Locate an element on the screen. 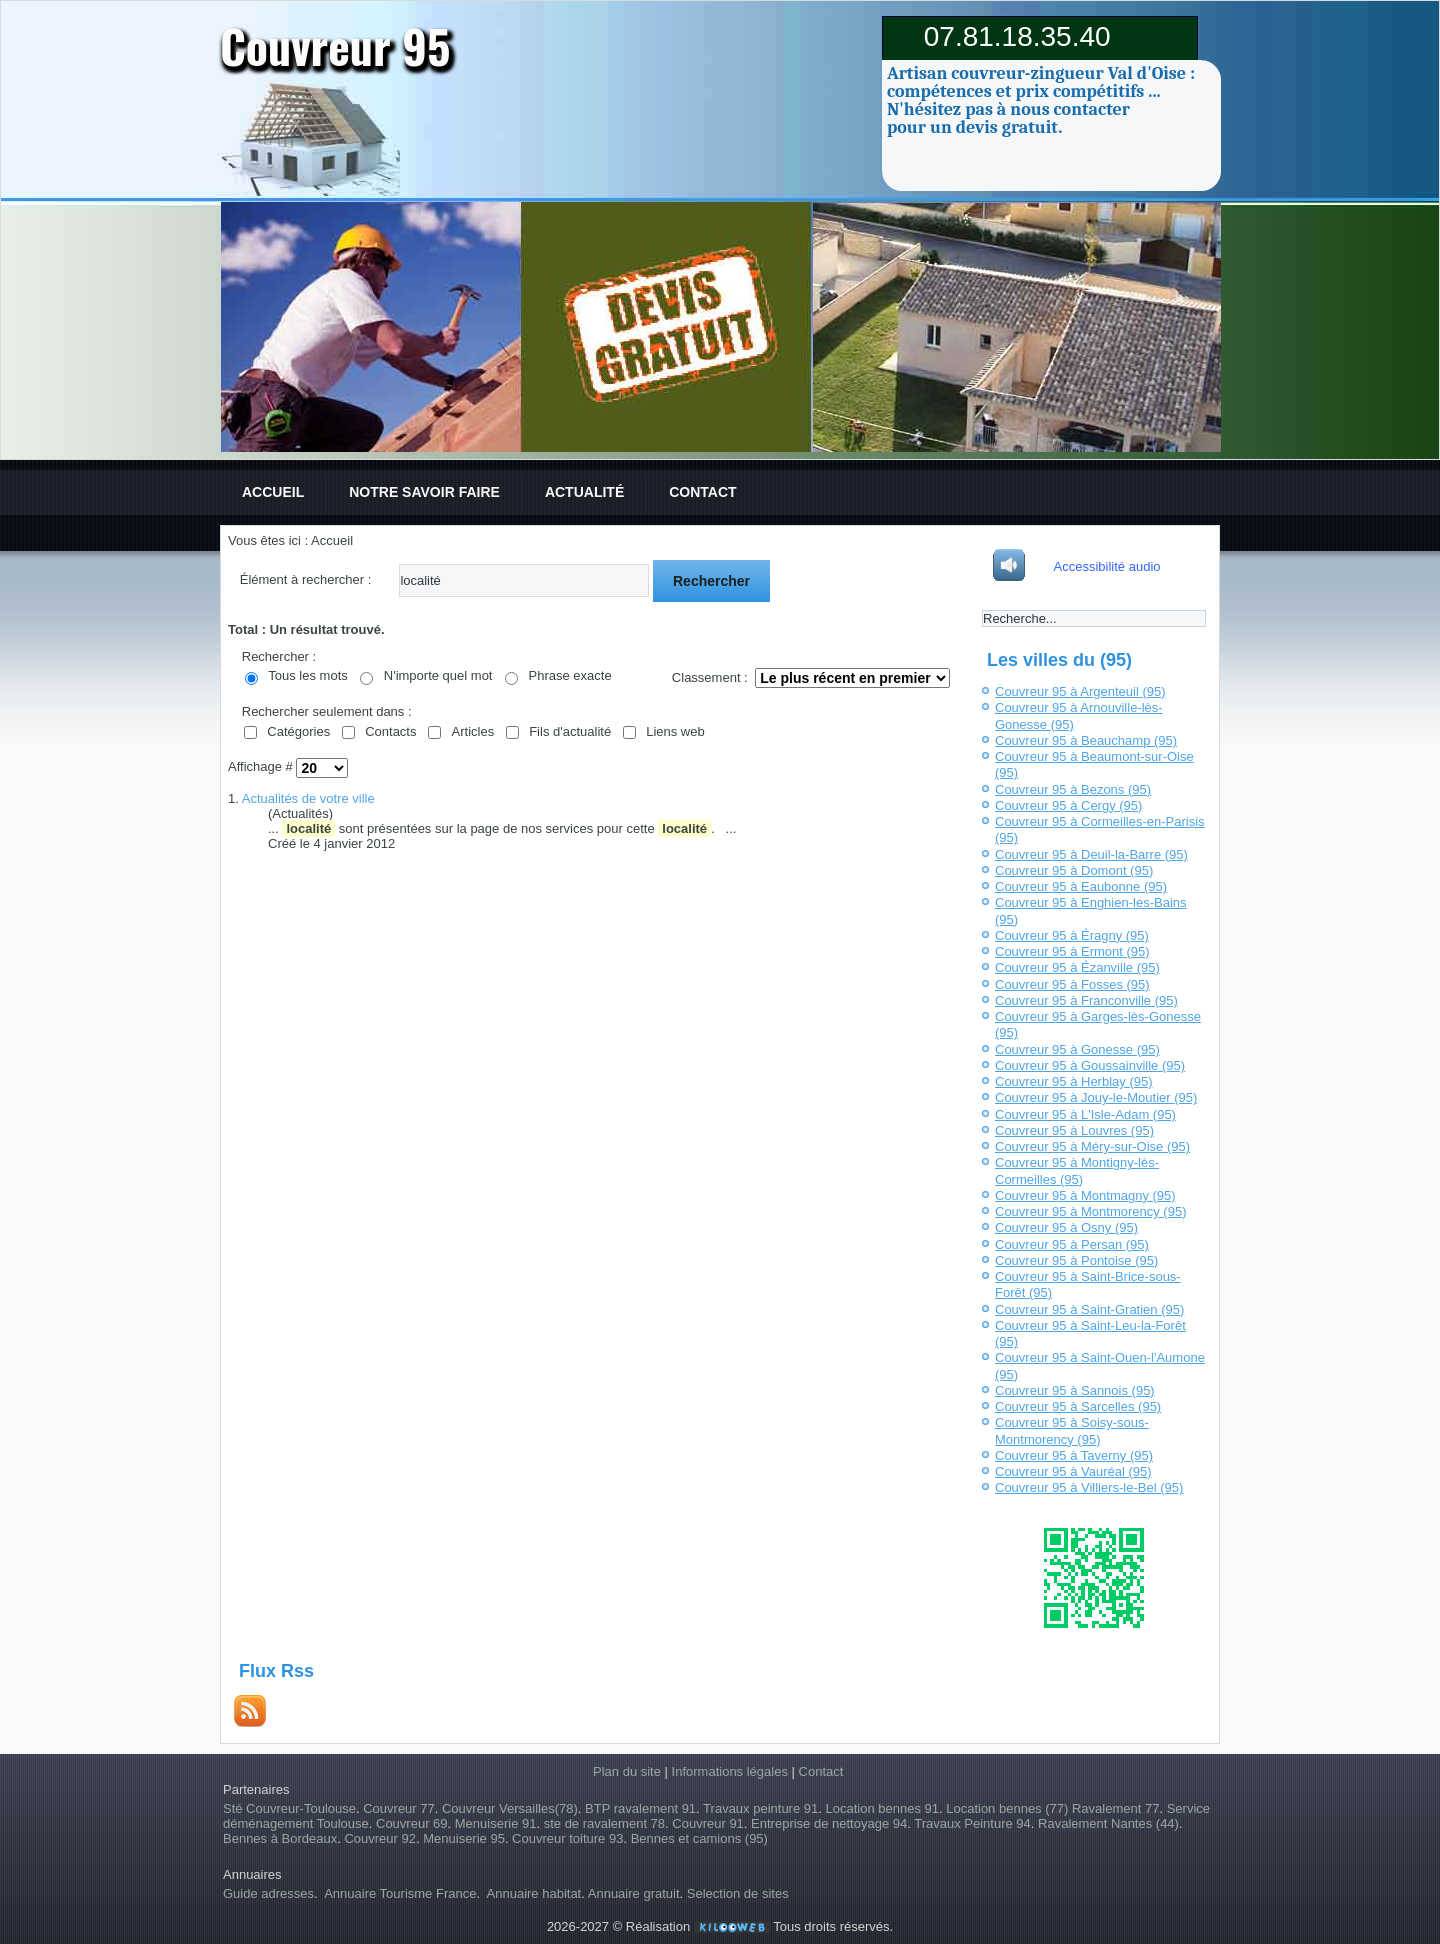 The height and width of the screenshot is (1944, 1440). Couvreur 95 à Louvres (95) is located at coordinates (1074, 1130).